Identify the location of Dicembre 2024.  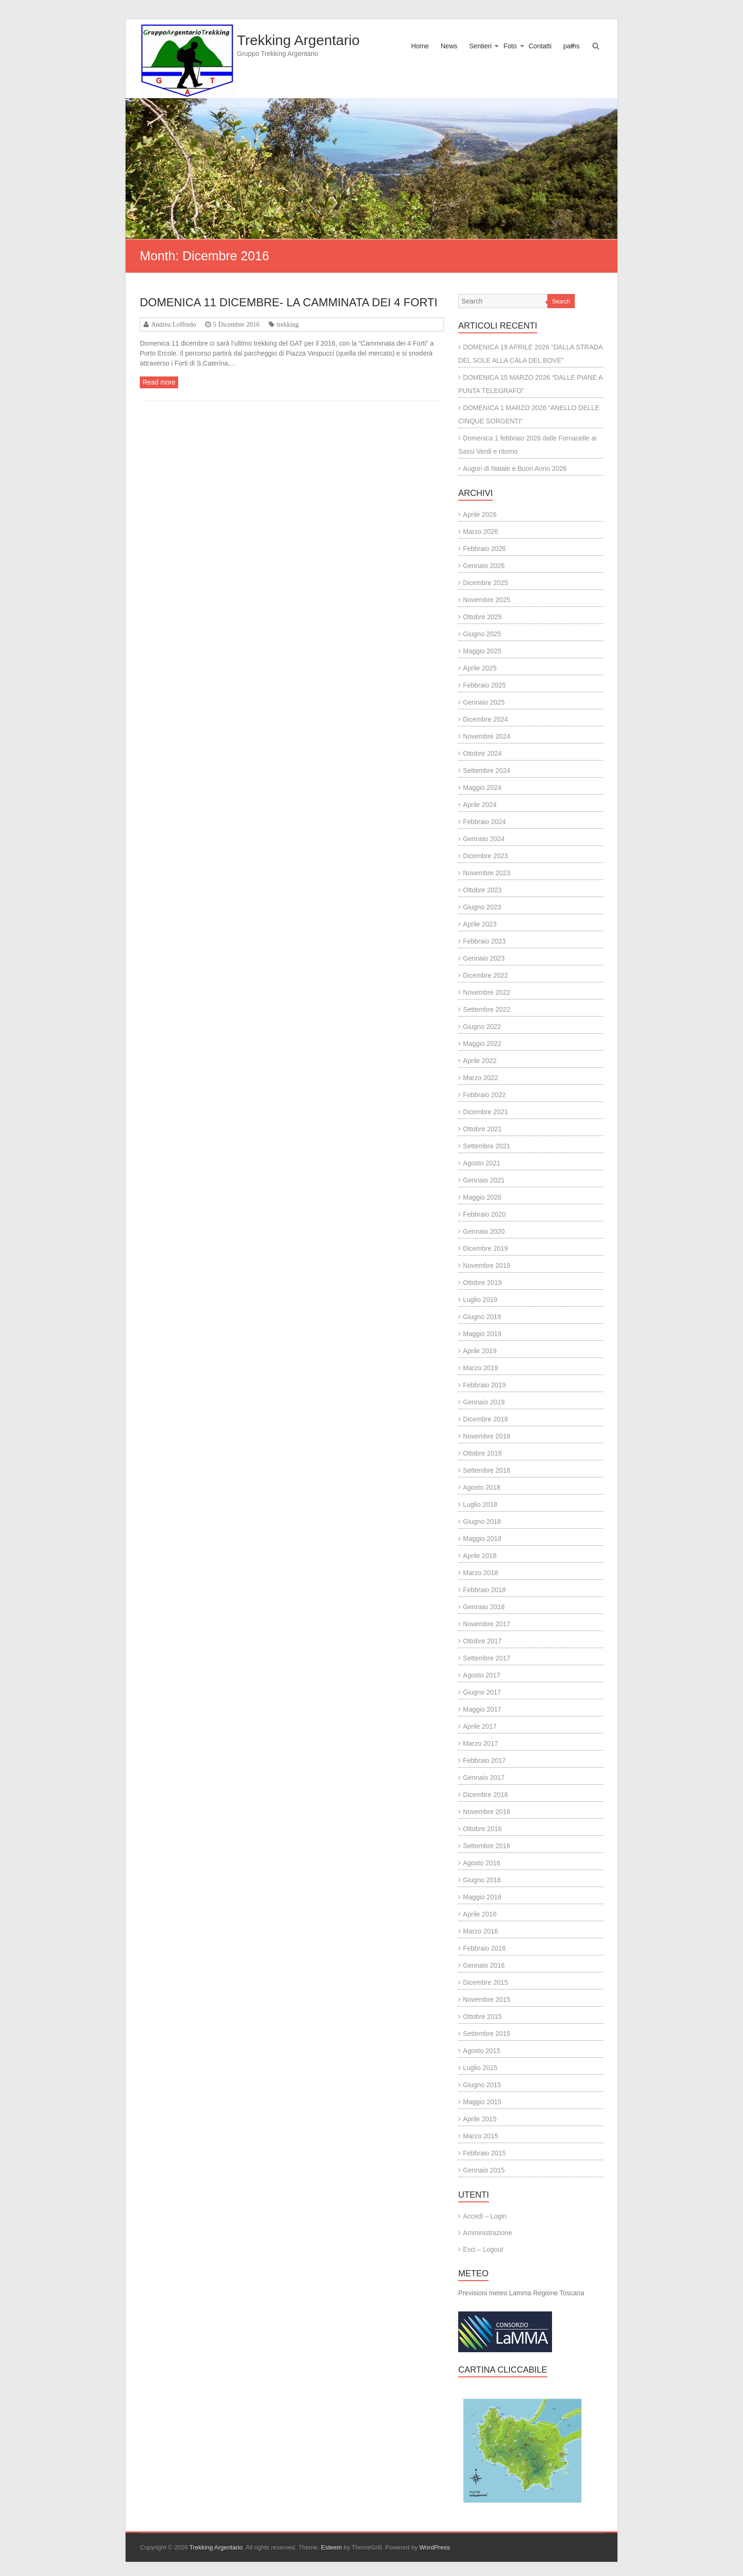
(485, 719).